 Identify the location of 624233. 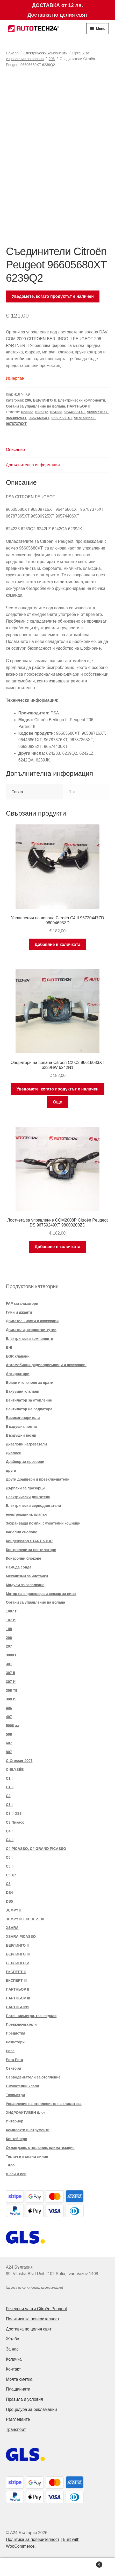
(56, 412).